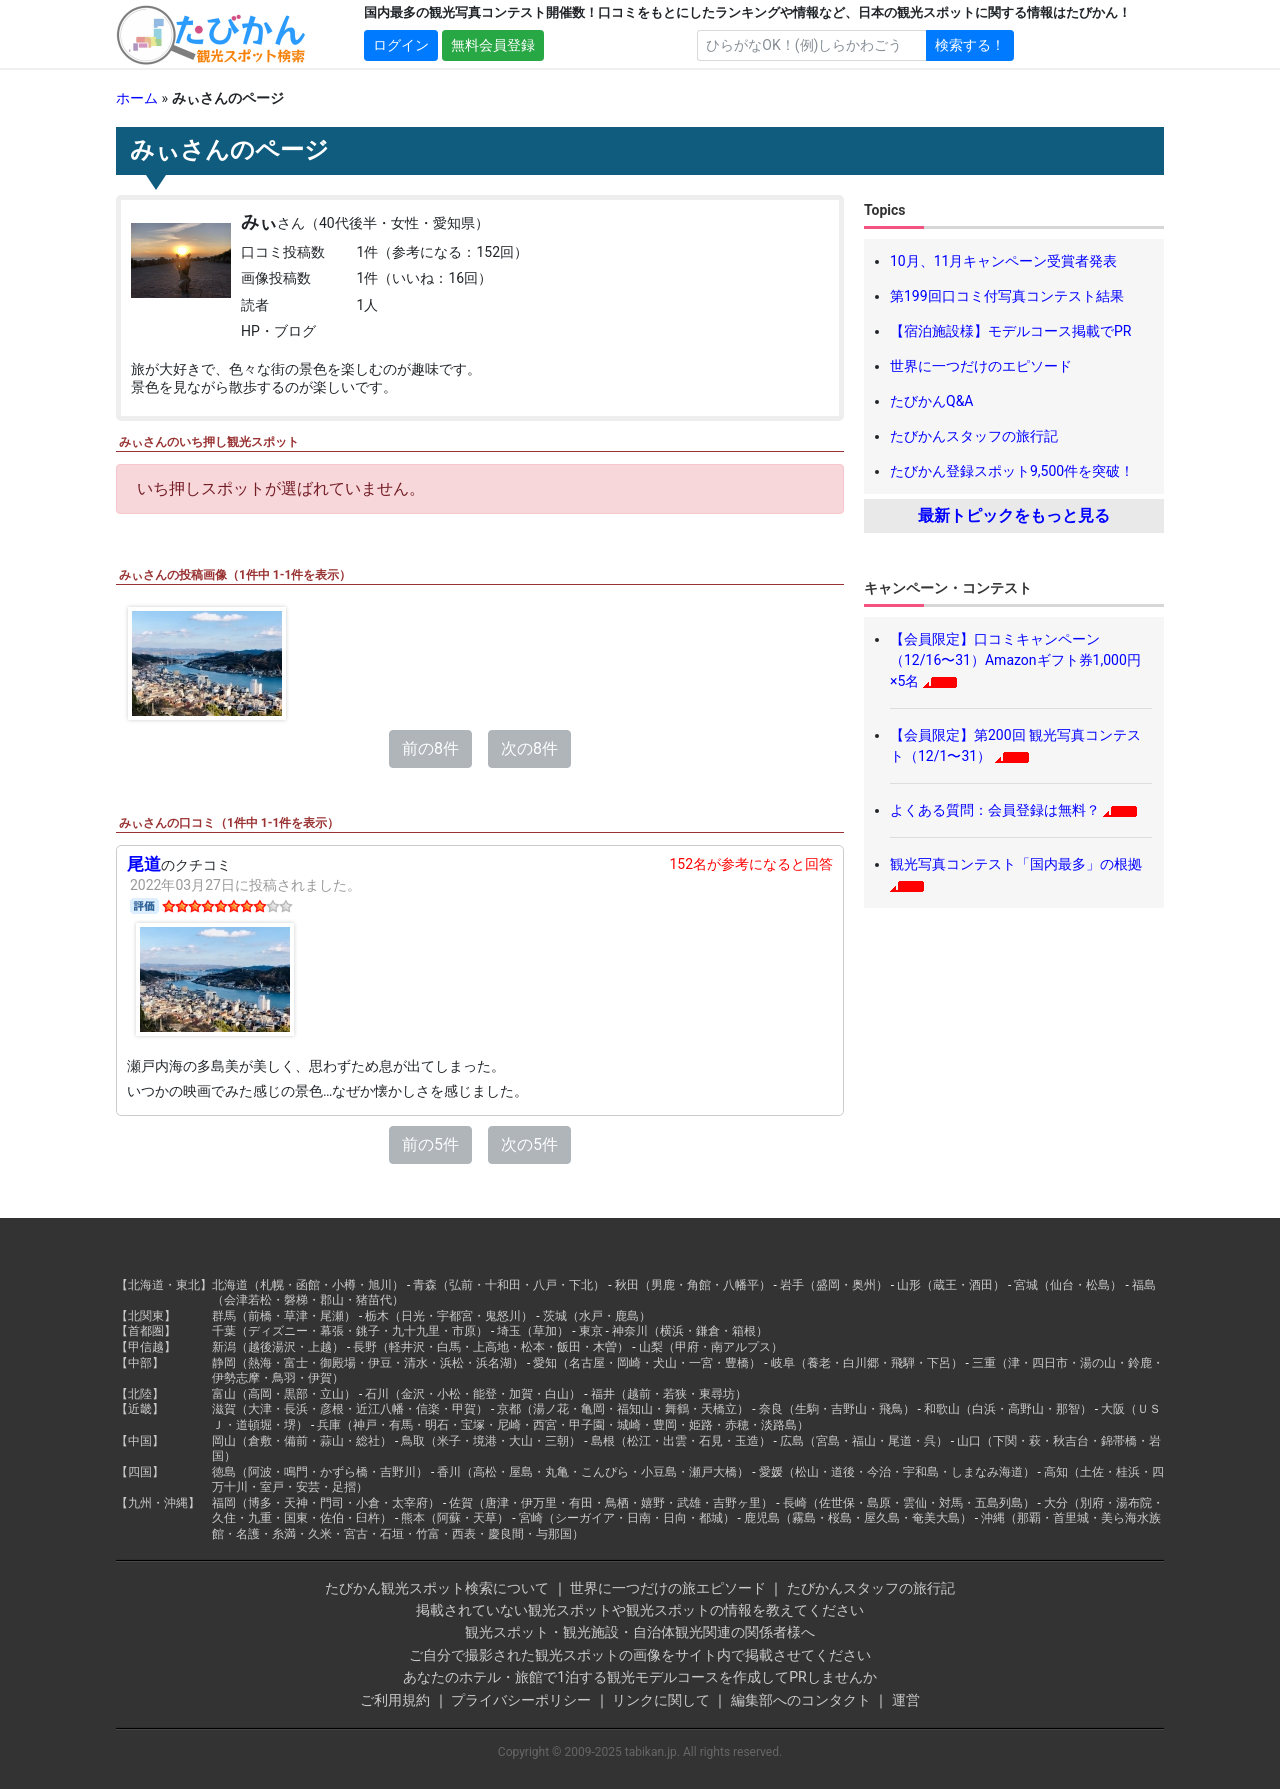  Describe the element at coordinates (563, 1425) in the screenshot. I see `兵庫（神戸・有馬・明石・宝塚・尼崎・西宮・甲子園・城崎・豊岡・姫路・赤穂・淡路島）` at that location.